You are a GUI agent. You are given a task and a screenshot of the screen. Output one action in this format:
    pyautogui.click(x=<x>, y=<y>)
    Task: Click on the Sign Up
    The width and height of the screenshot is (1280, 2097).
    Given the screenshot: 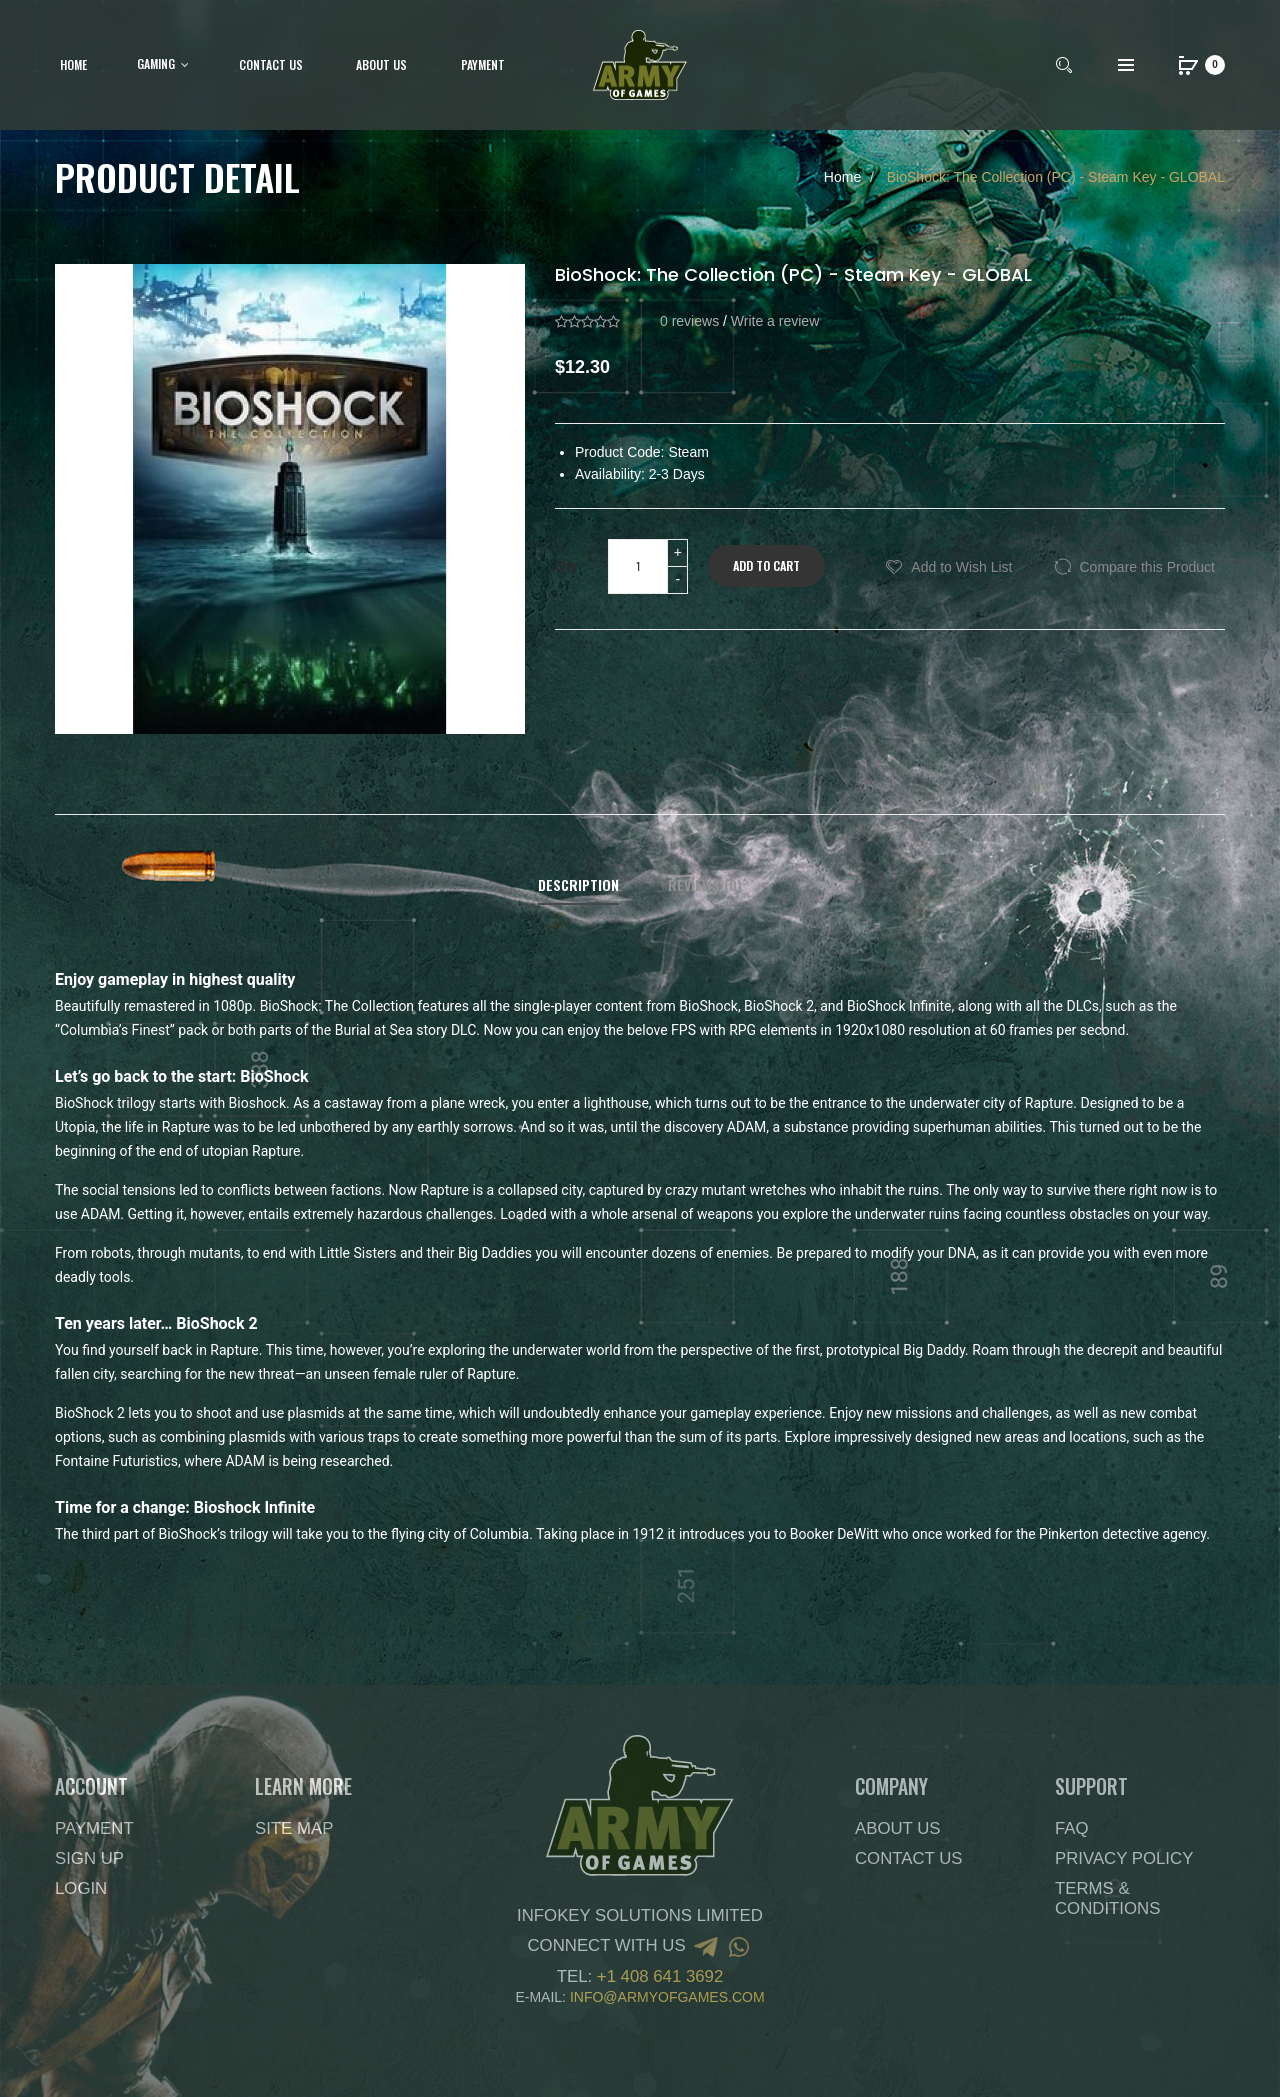 What is the action you would take?
    pyautogui.click(x=89, y=1858)
    